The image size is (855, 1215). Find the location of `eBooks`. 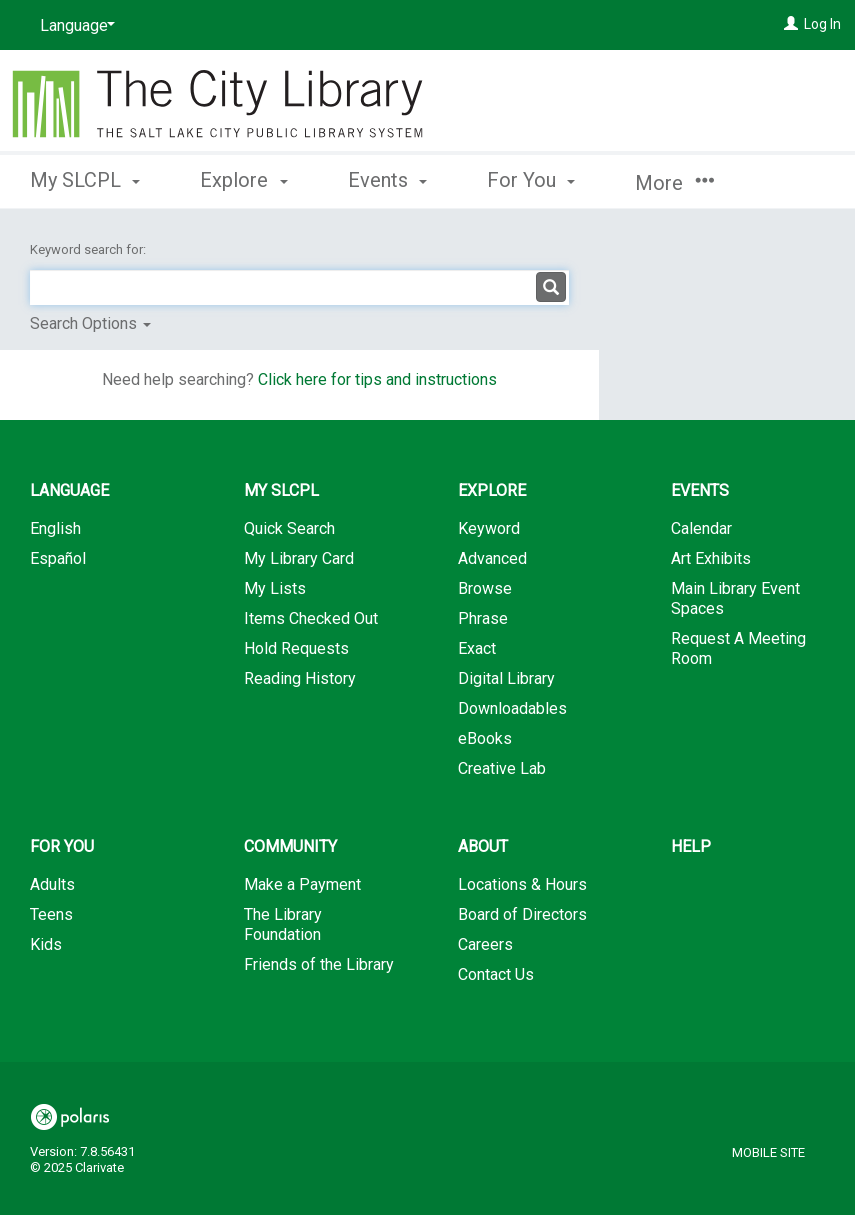

eBooks is located at coordinates (485, 738).